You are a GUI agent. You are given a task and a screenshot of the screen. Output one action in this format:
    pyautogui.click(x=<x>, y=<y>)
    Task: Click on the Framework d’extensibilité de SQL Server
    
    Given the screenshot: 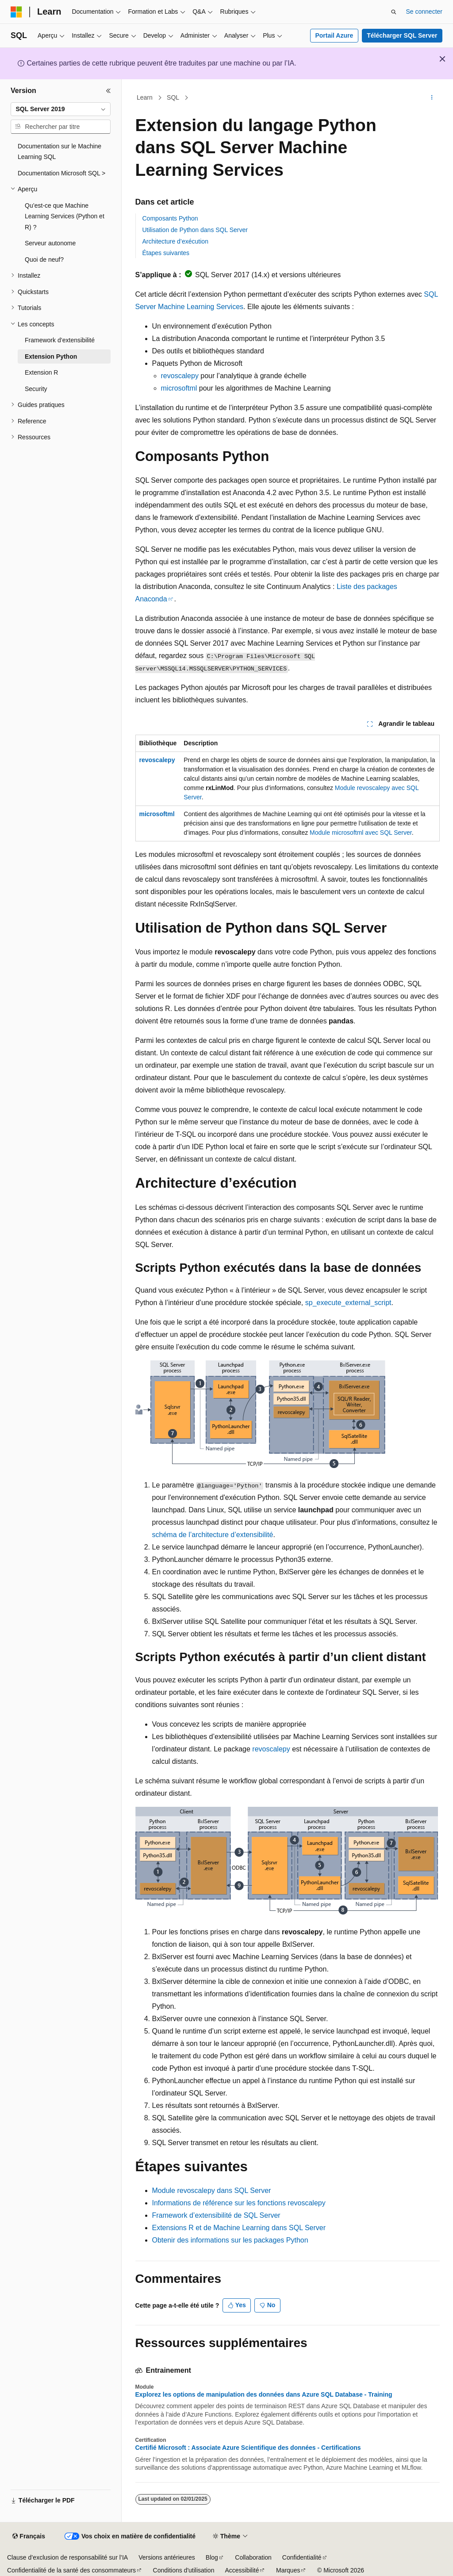 What is the action you would take?
    pyautogui.click(x=216, y=2215)
    